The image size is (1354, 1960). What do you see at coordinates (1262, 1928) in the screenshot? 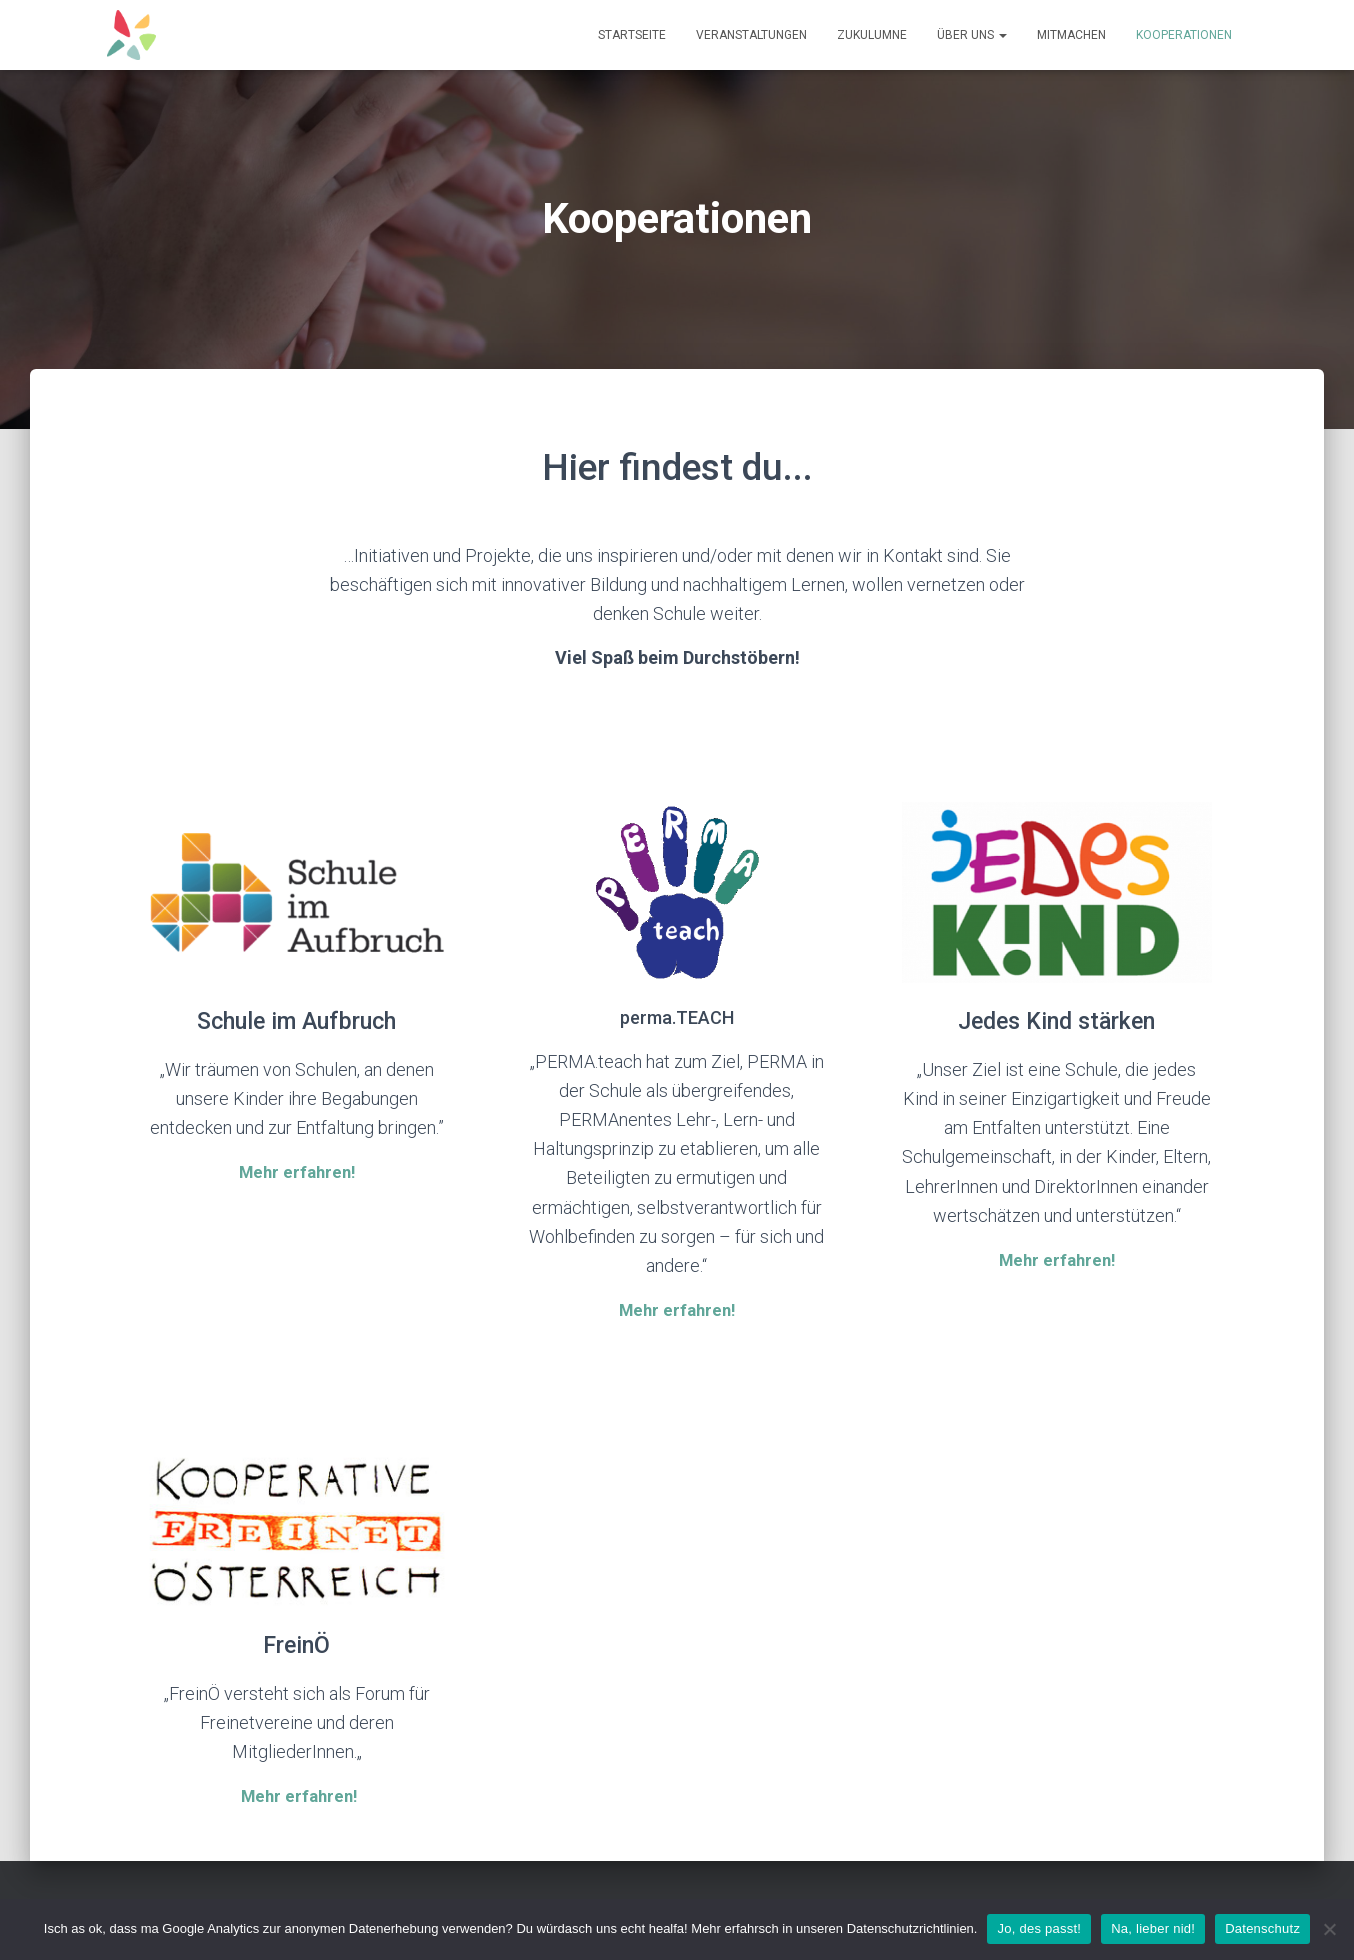
I see `Datenschutz` at bounding box center [1262, 1928].